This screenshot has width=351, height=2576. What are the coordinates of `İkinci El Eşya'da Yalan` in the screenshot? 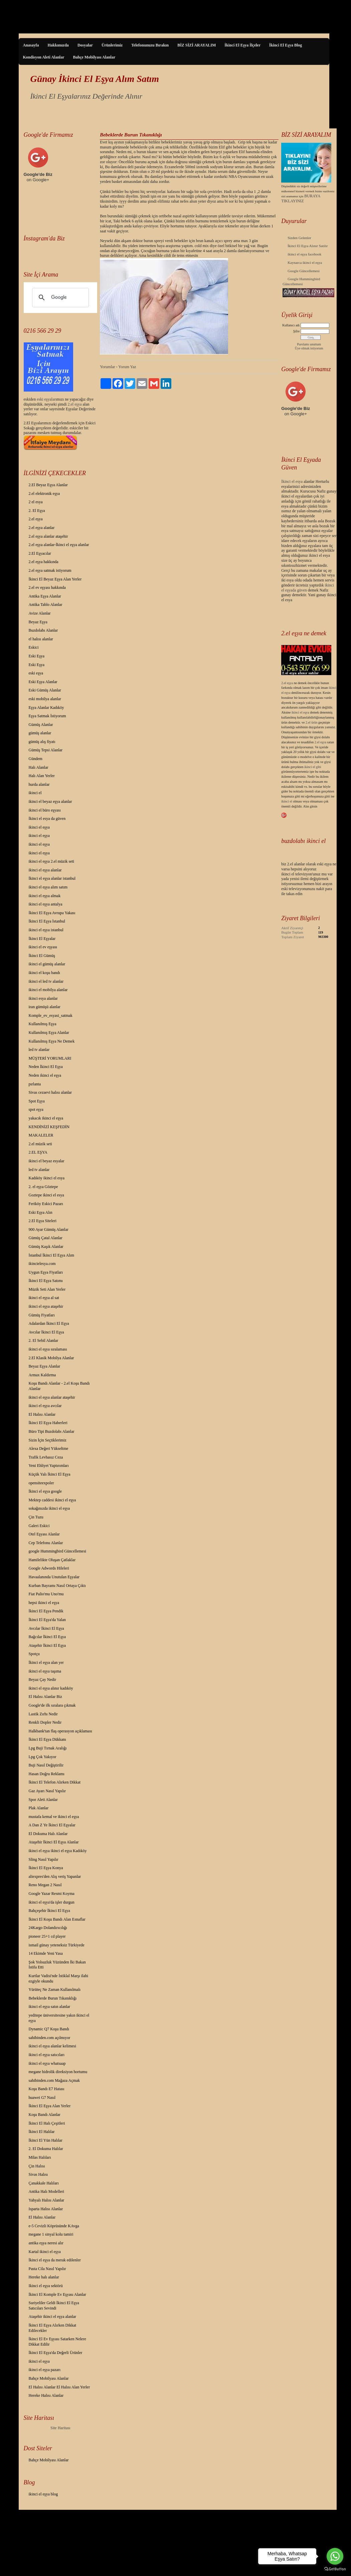 It's located at (47, 1619).